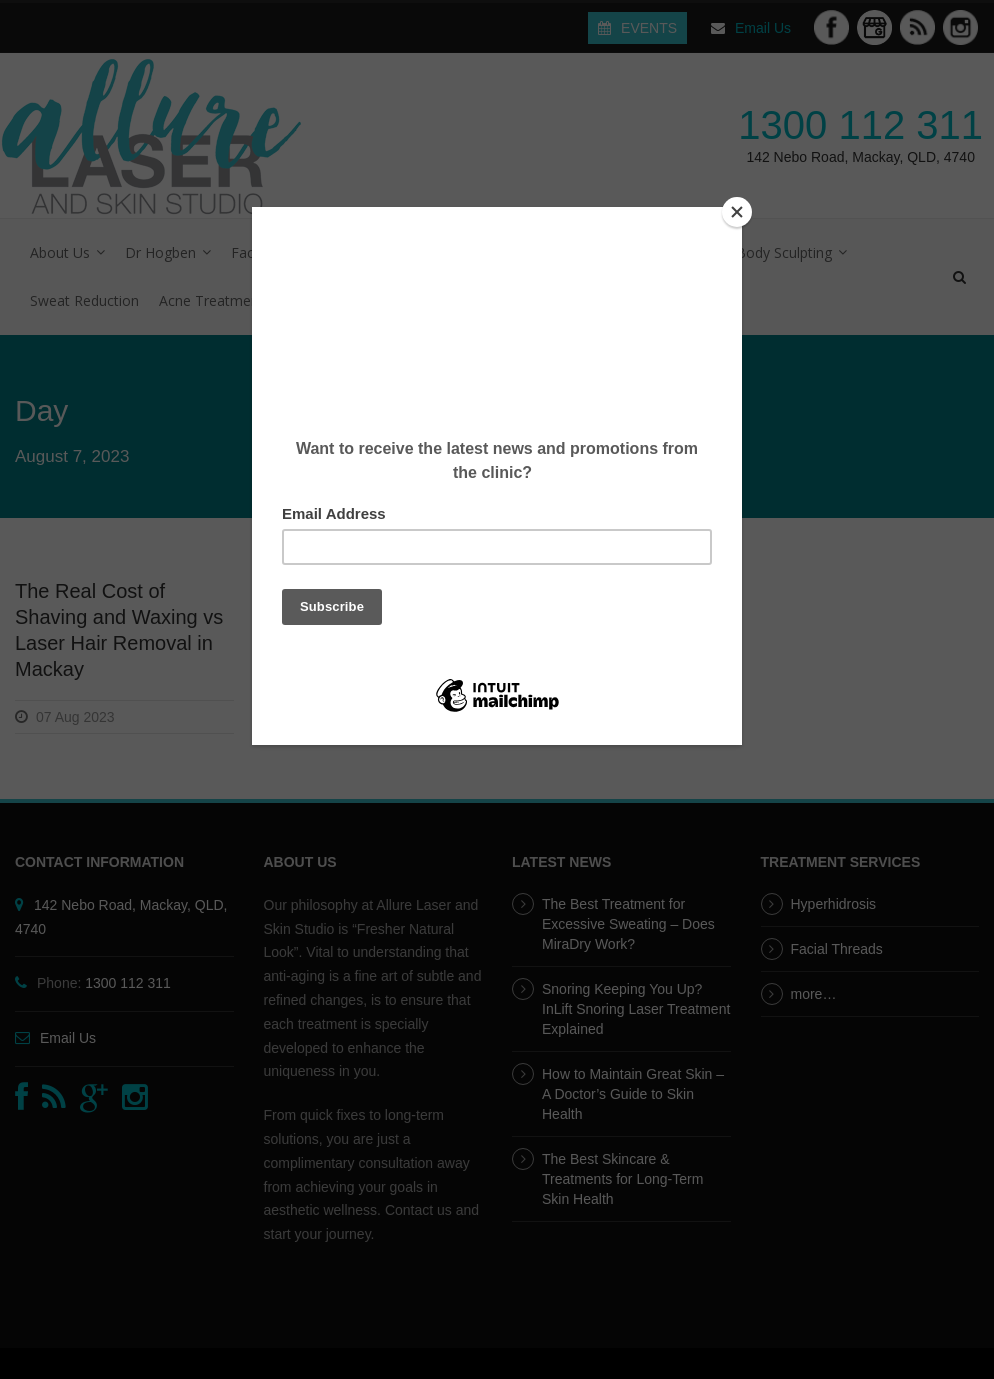 The height and width of the screenshot is (1379, 994). I want to click on [Close], so click(737, 212).